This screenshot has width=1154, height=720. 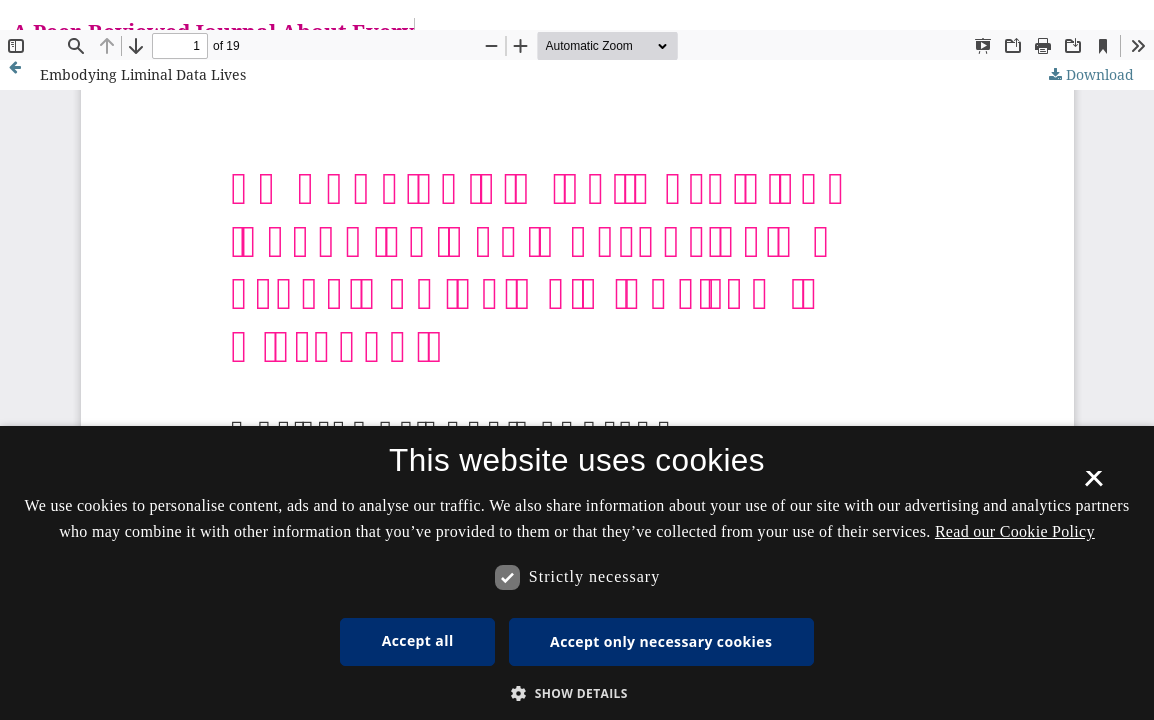 What do you see at coordinates (1093, 485) in the screenshot?
I see `× [button]` at bounding box center [1093, 485].